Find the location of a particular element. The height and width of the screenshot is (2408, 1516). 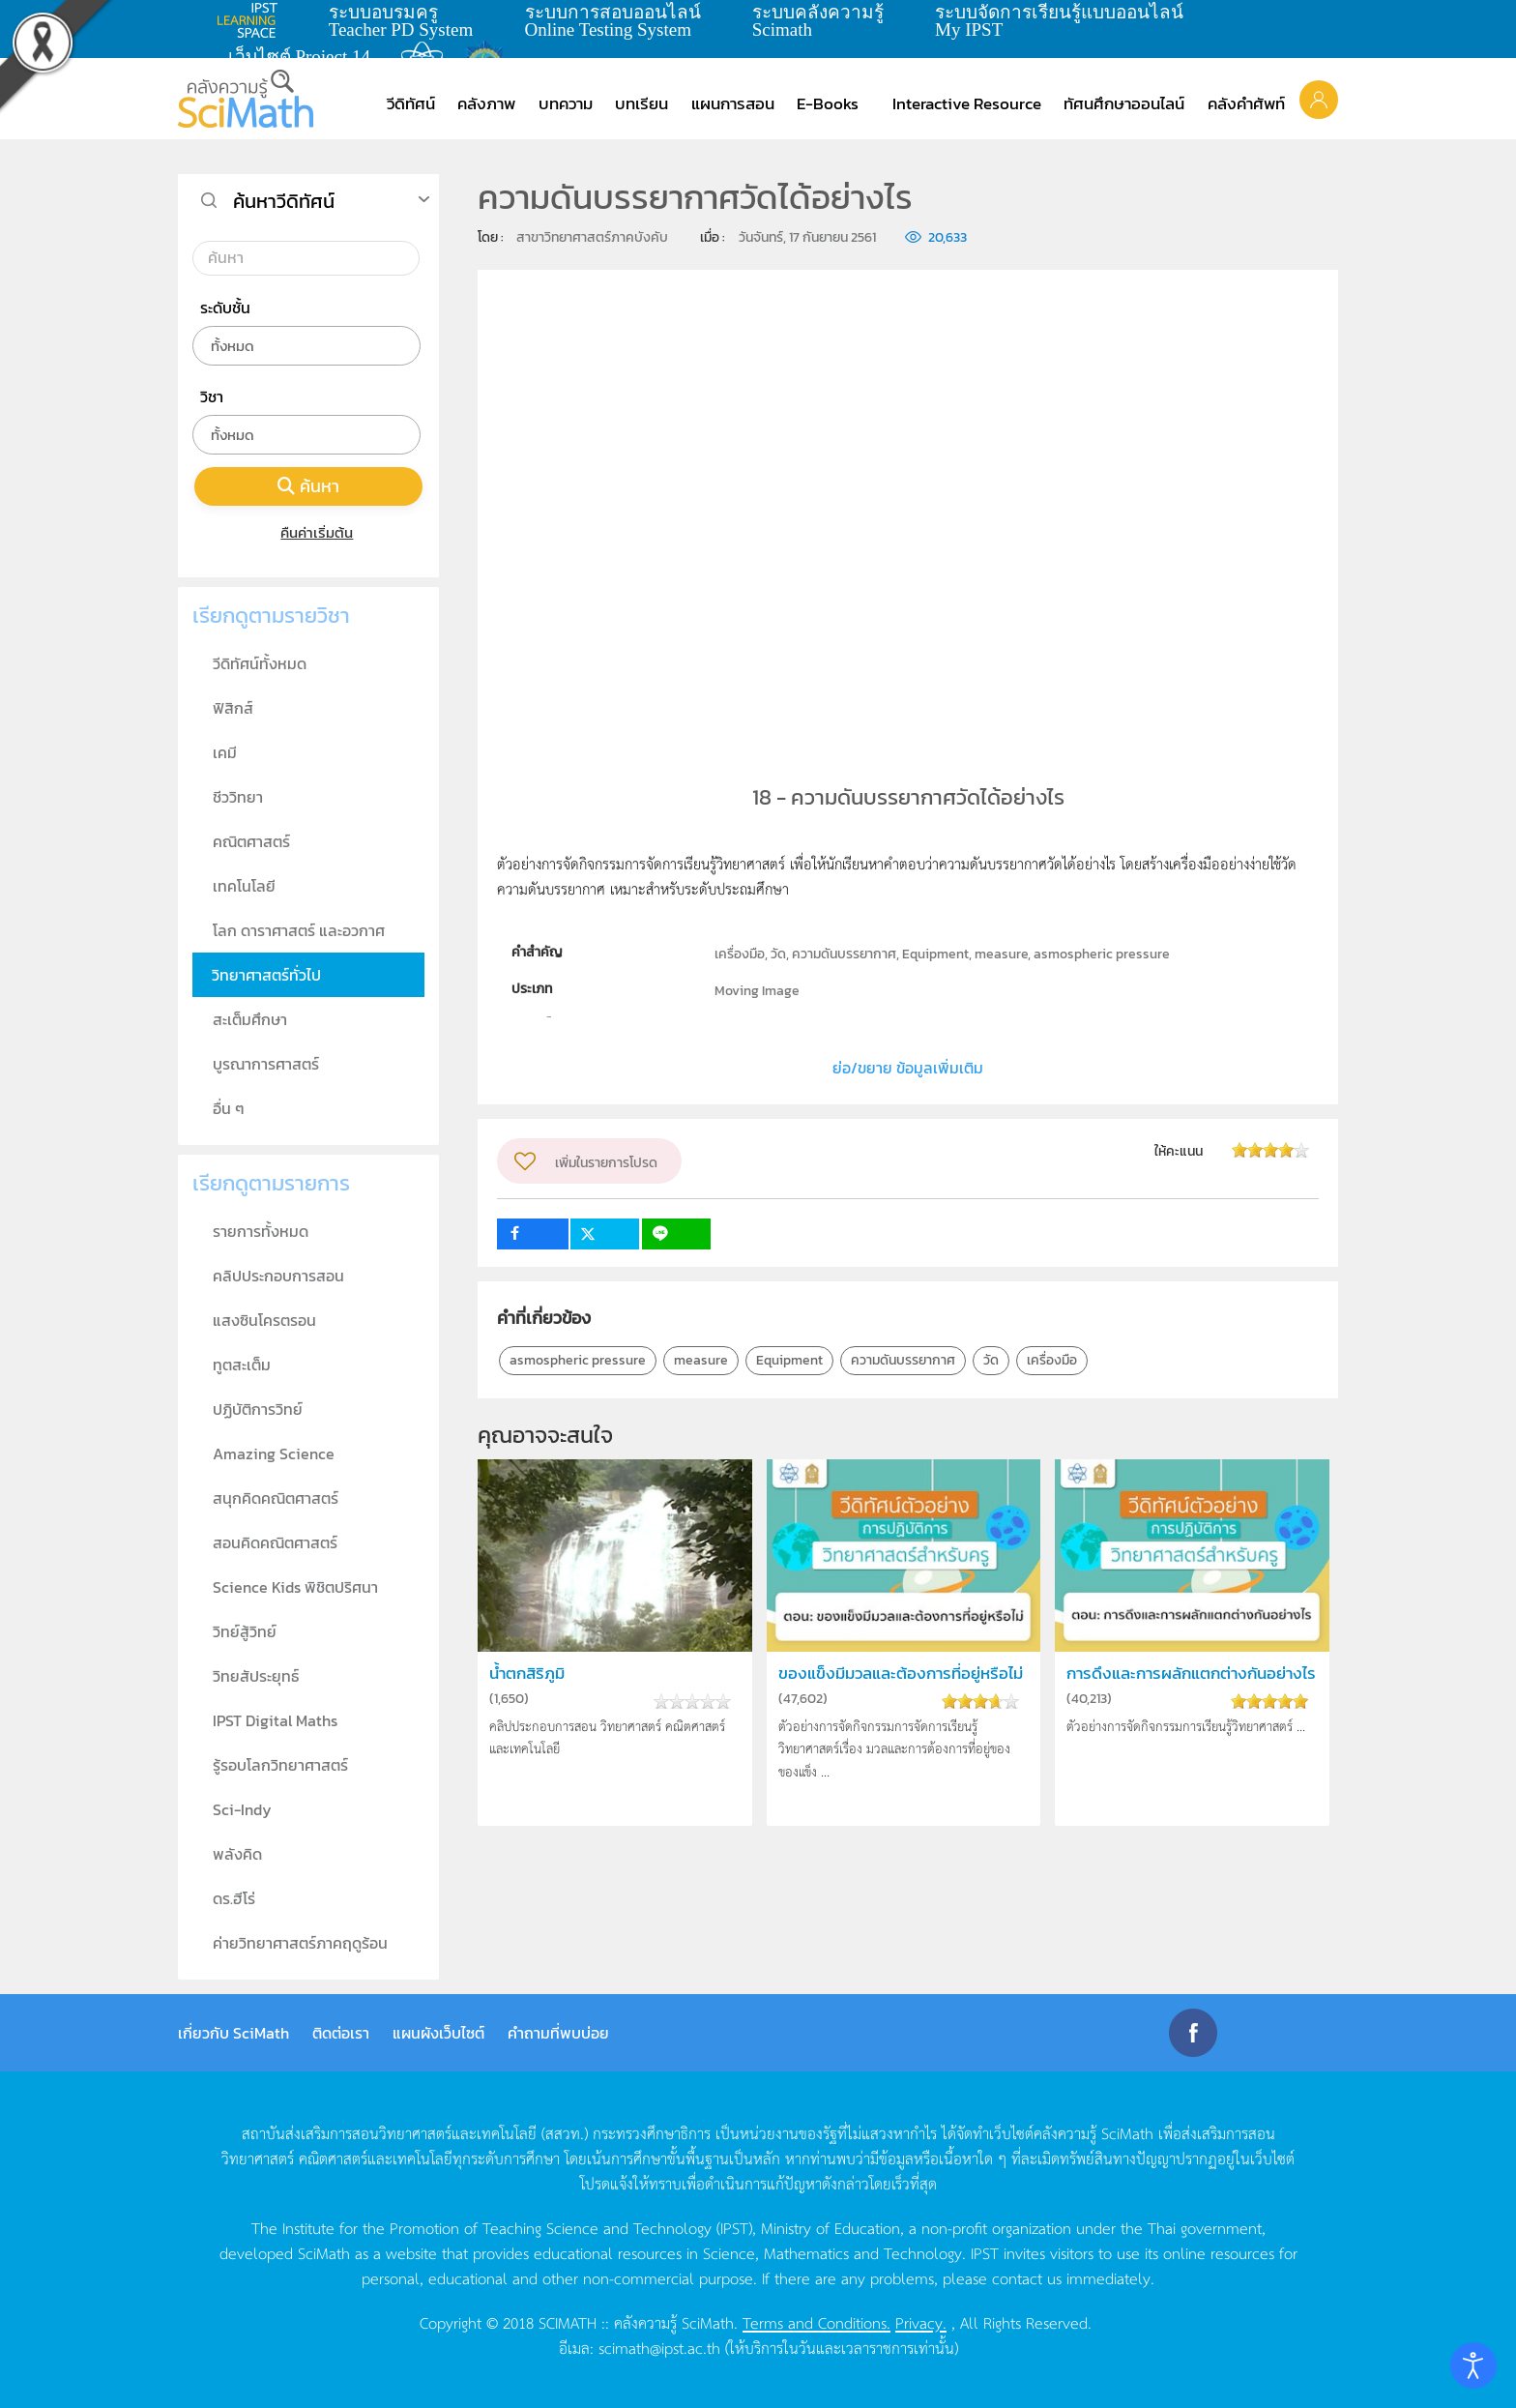

ของแข็งมีมวลและต้องการที่อยู่หรือไม่ is located at coordinates (900, 1673).